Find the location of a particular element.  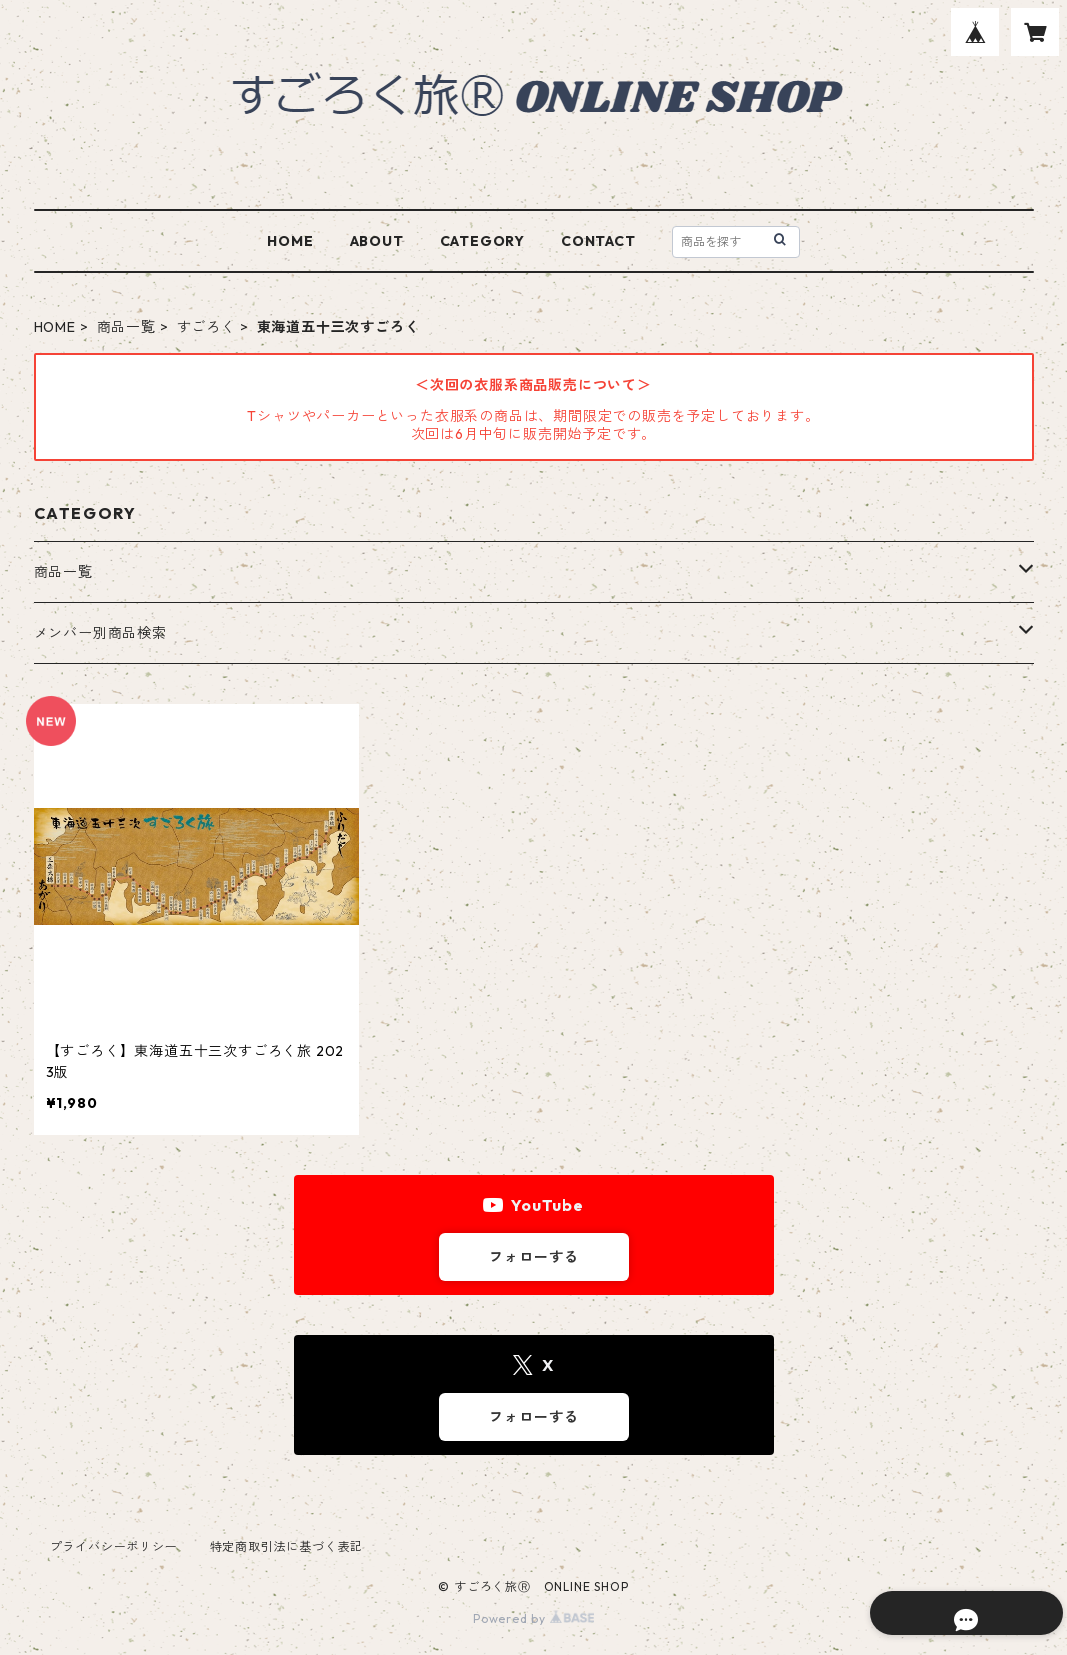

Powered by is located at coordinates (533, 1618).